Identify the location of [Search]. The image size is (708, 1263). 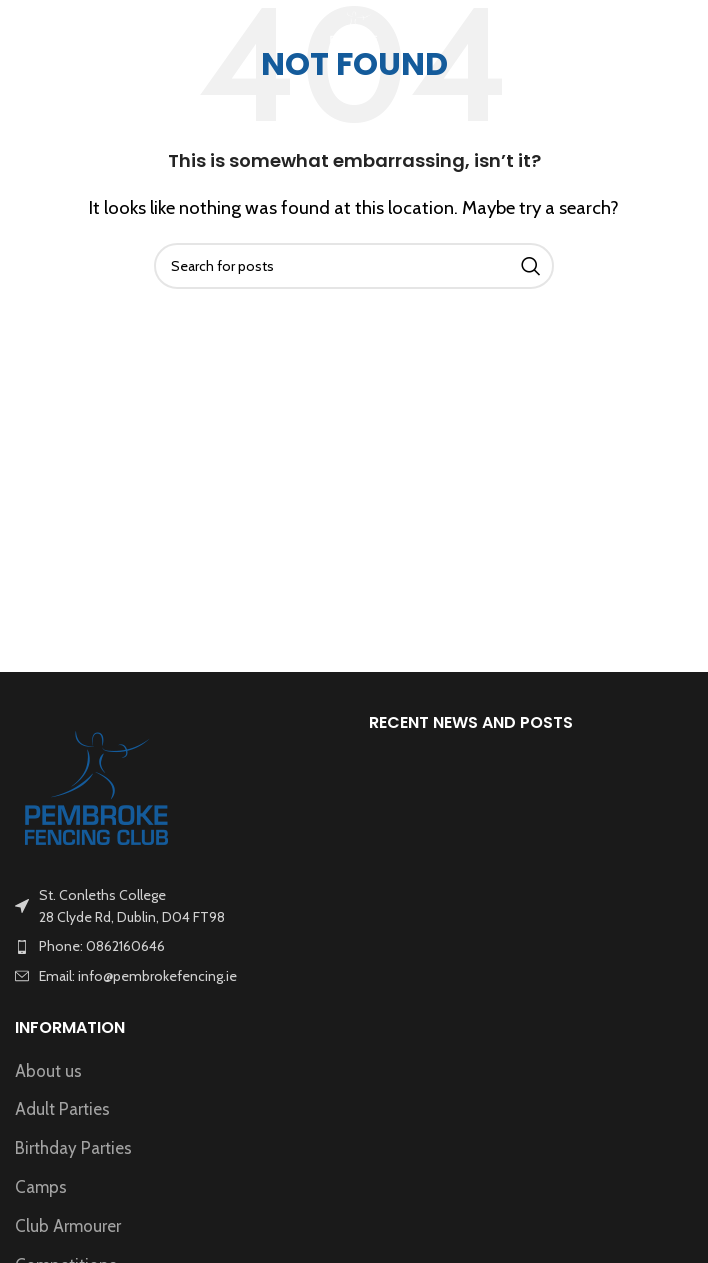
(354, 266).